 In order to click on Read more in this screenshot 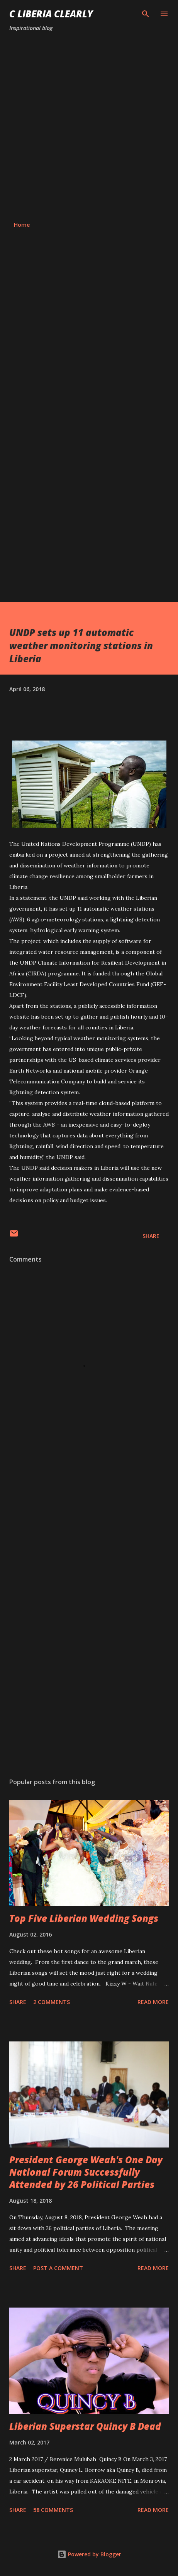, I will do `click(153, 2002)`.